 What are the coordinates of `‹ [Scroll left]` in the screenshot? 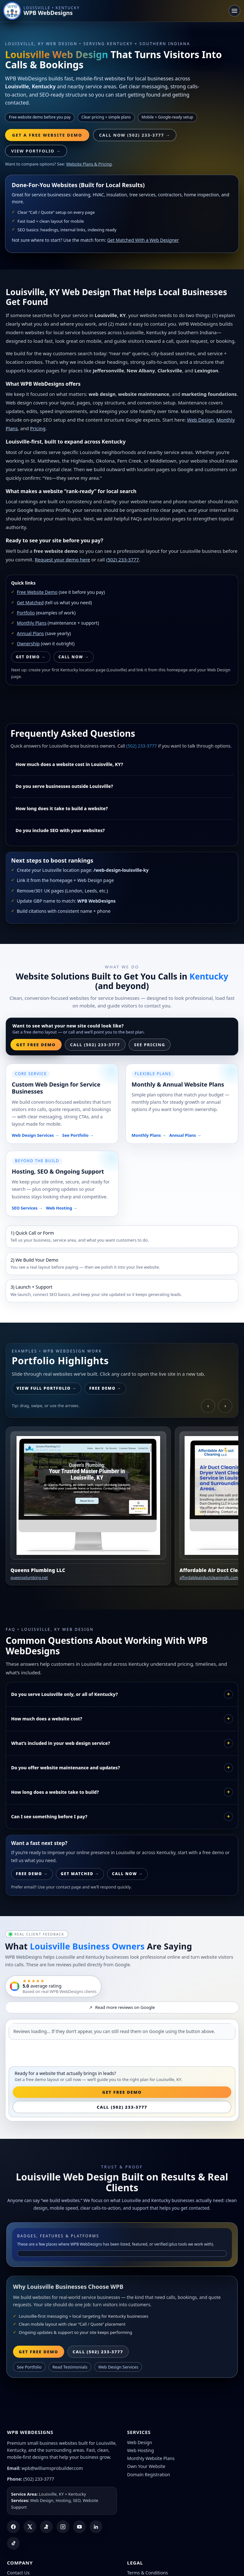 It's located at (208, 1405).